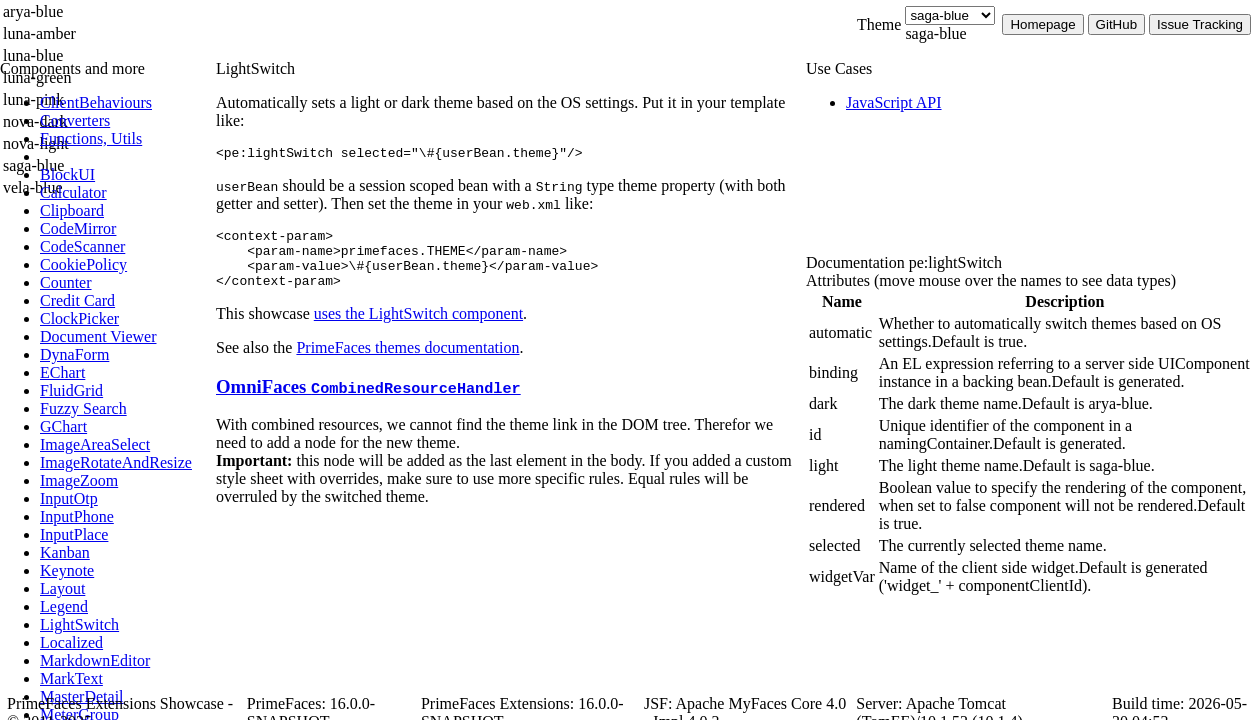 The width and height of the screenshot is (1254, 720). What do you see at coordinates (842, 333) in the screenshot?
I see `[gridcell]` at bounding box center [842, 333].